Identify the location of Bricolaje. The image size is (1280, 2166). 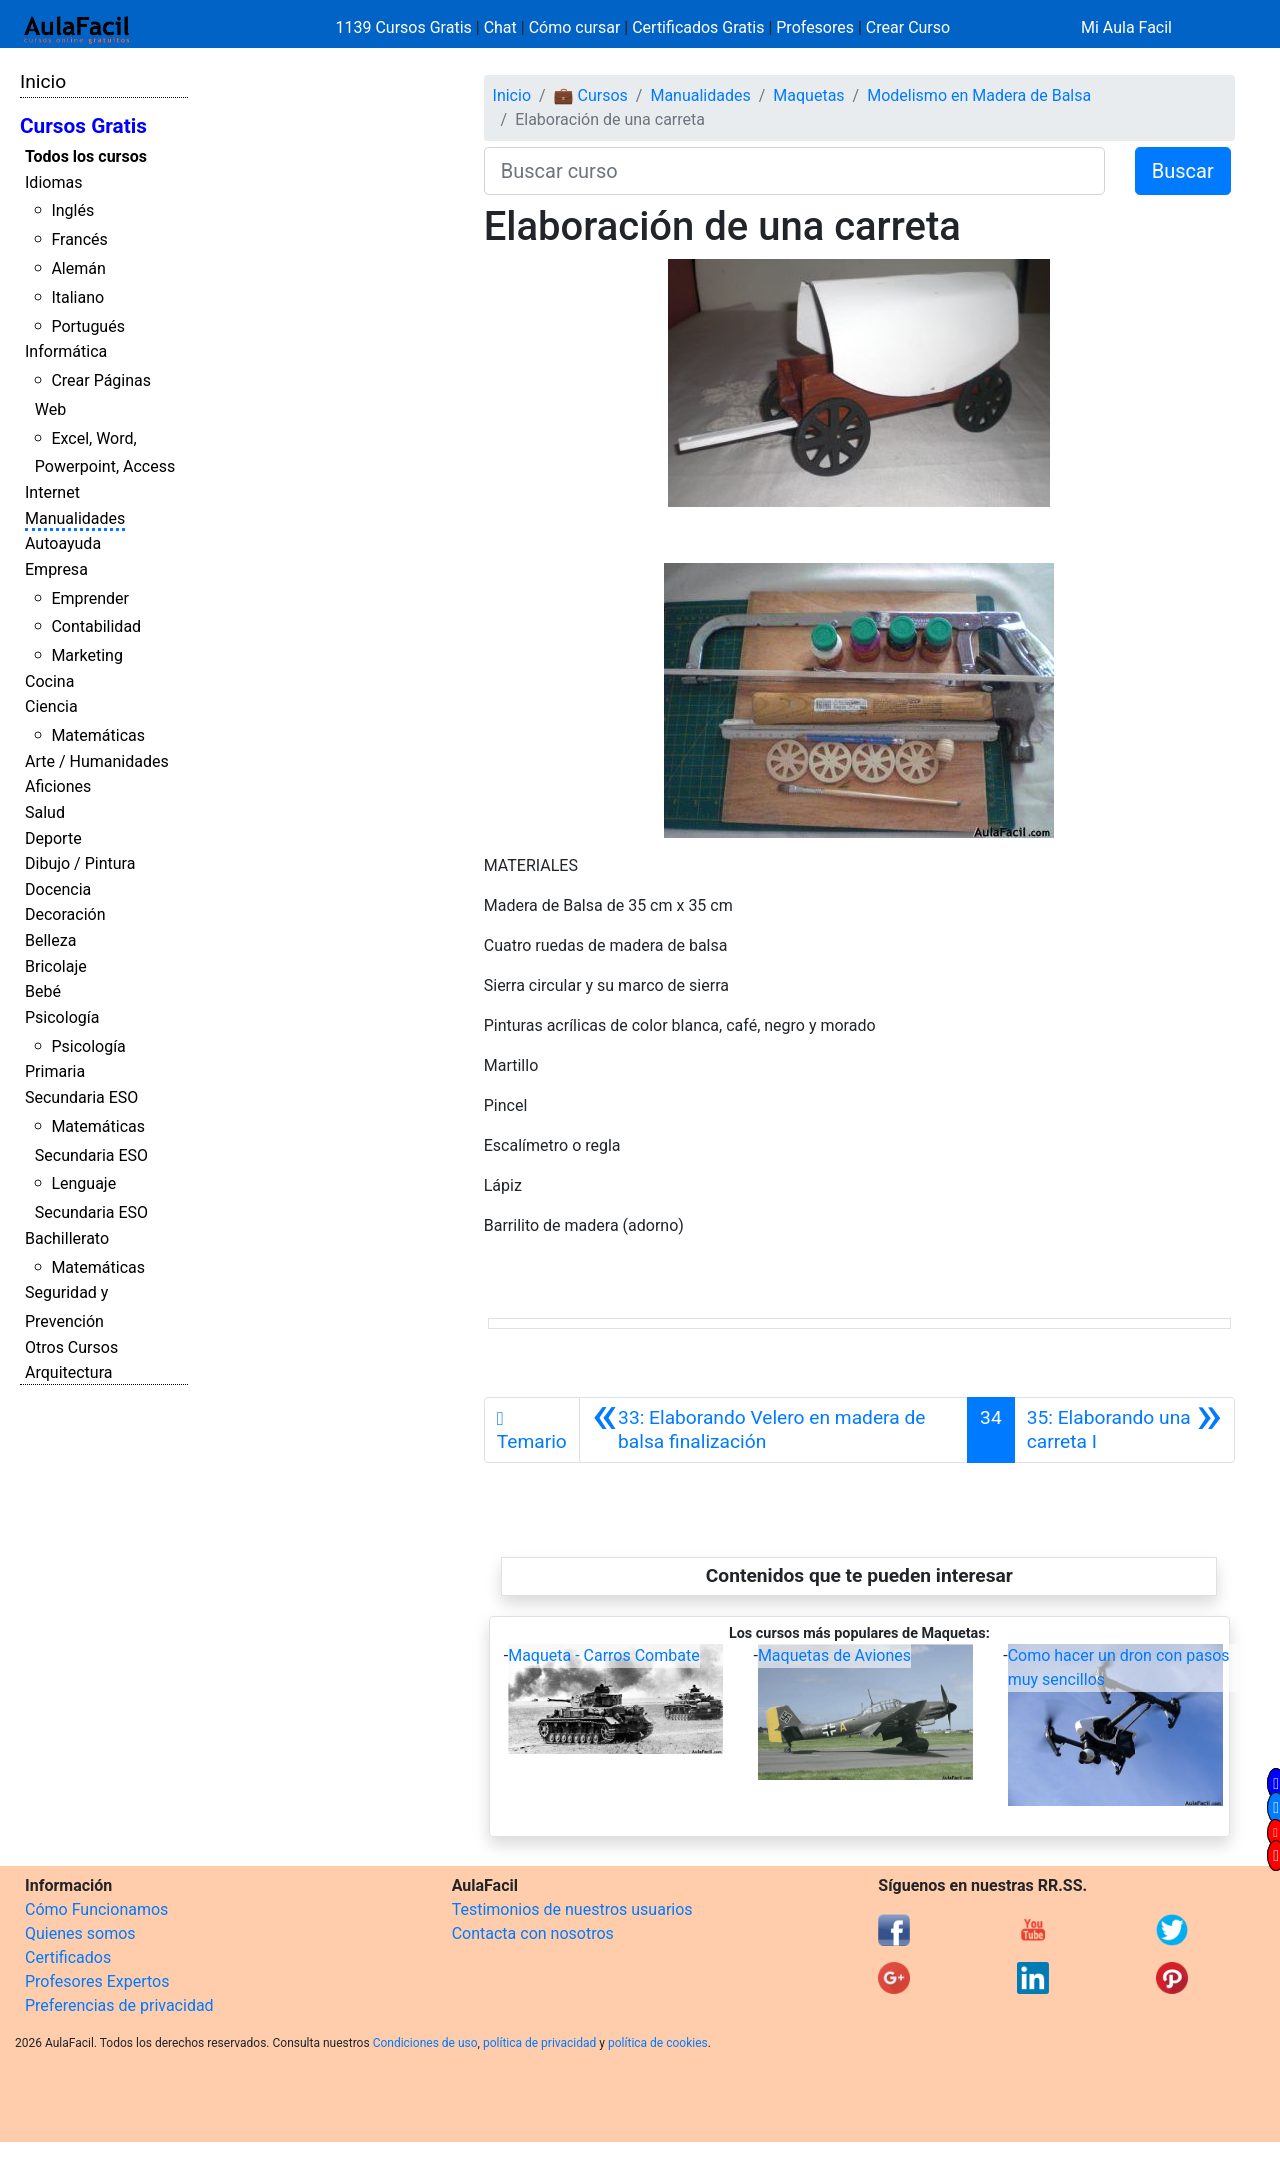
(56, 966).